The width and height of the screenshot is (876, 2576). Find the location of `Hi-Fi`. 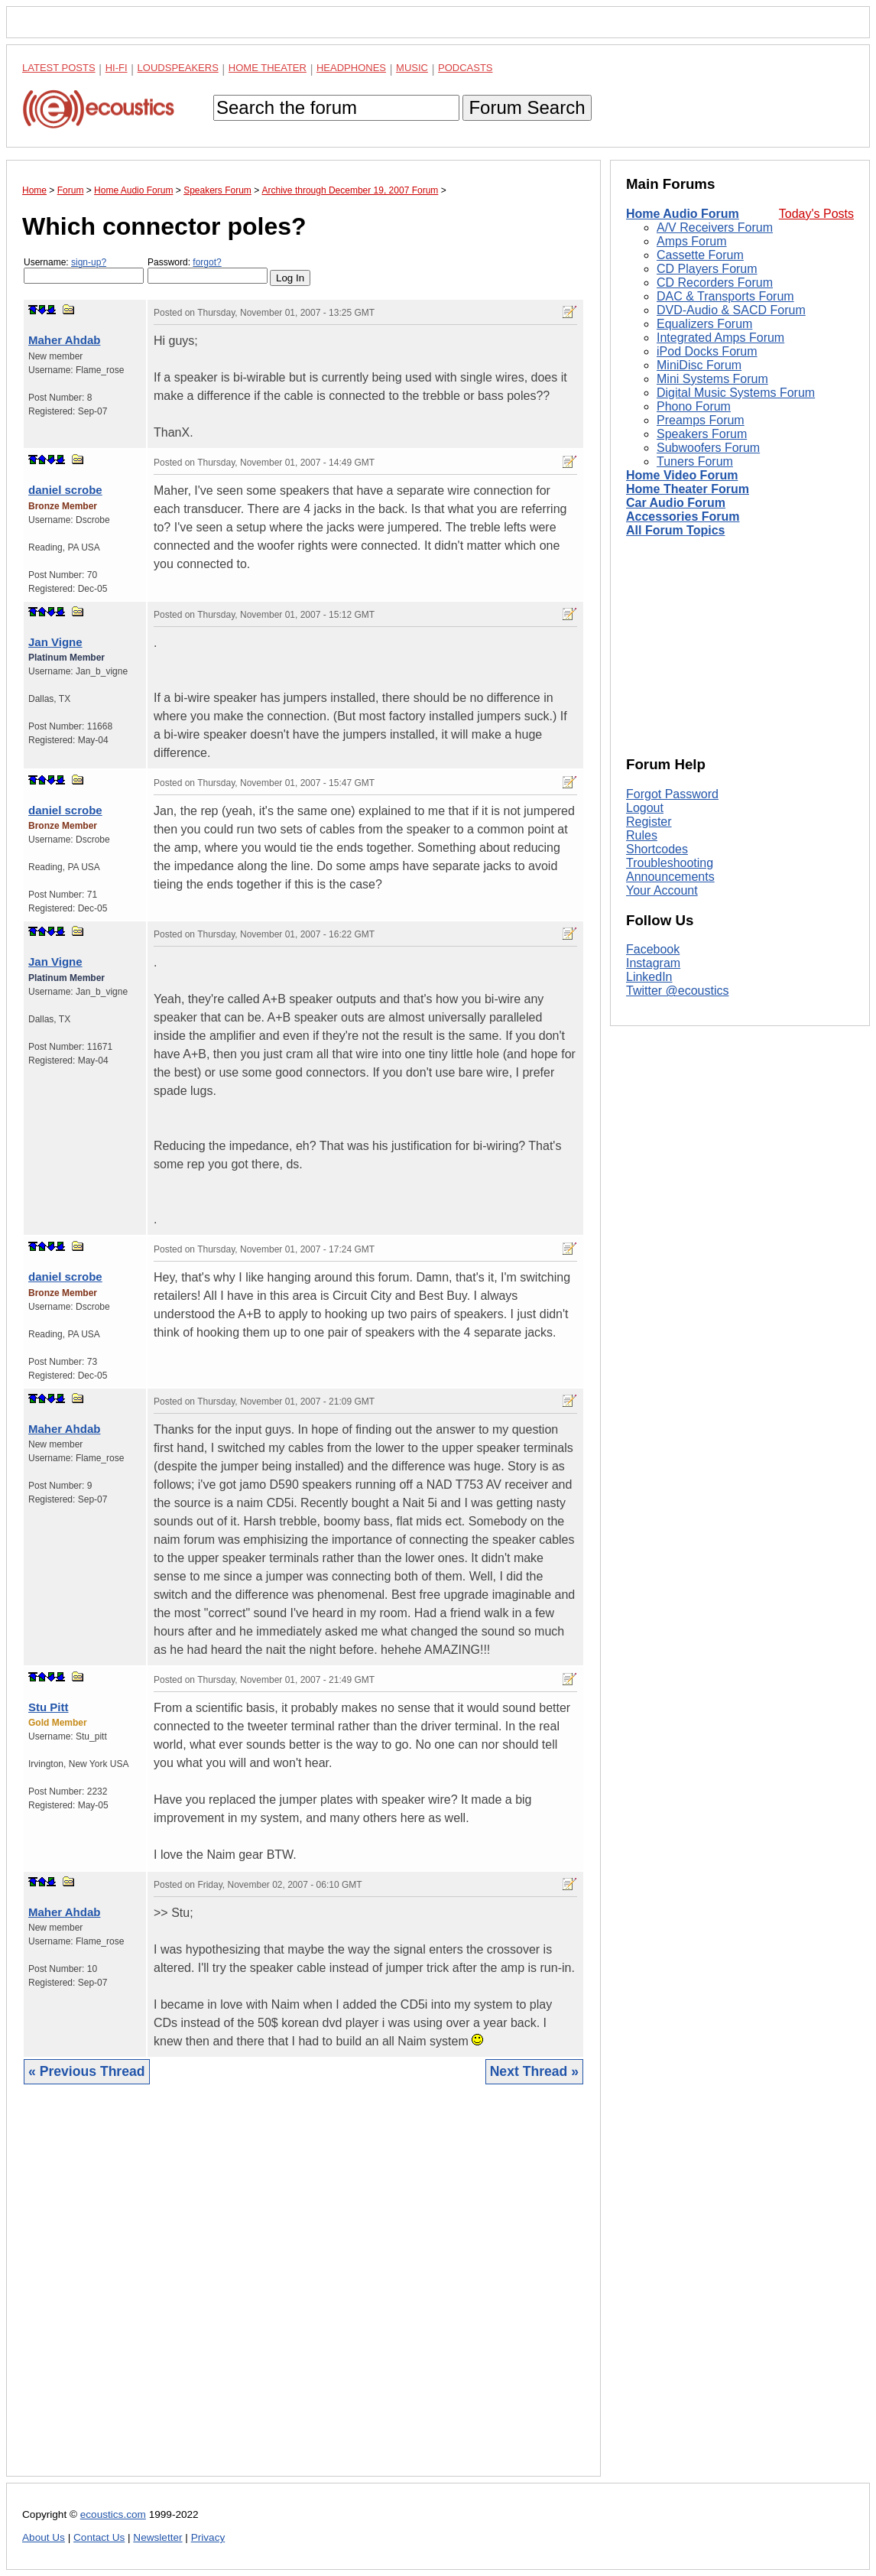

Hi-Fi is located at coordinates (116, 67).